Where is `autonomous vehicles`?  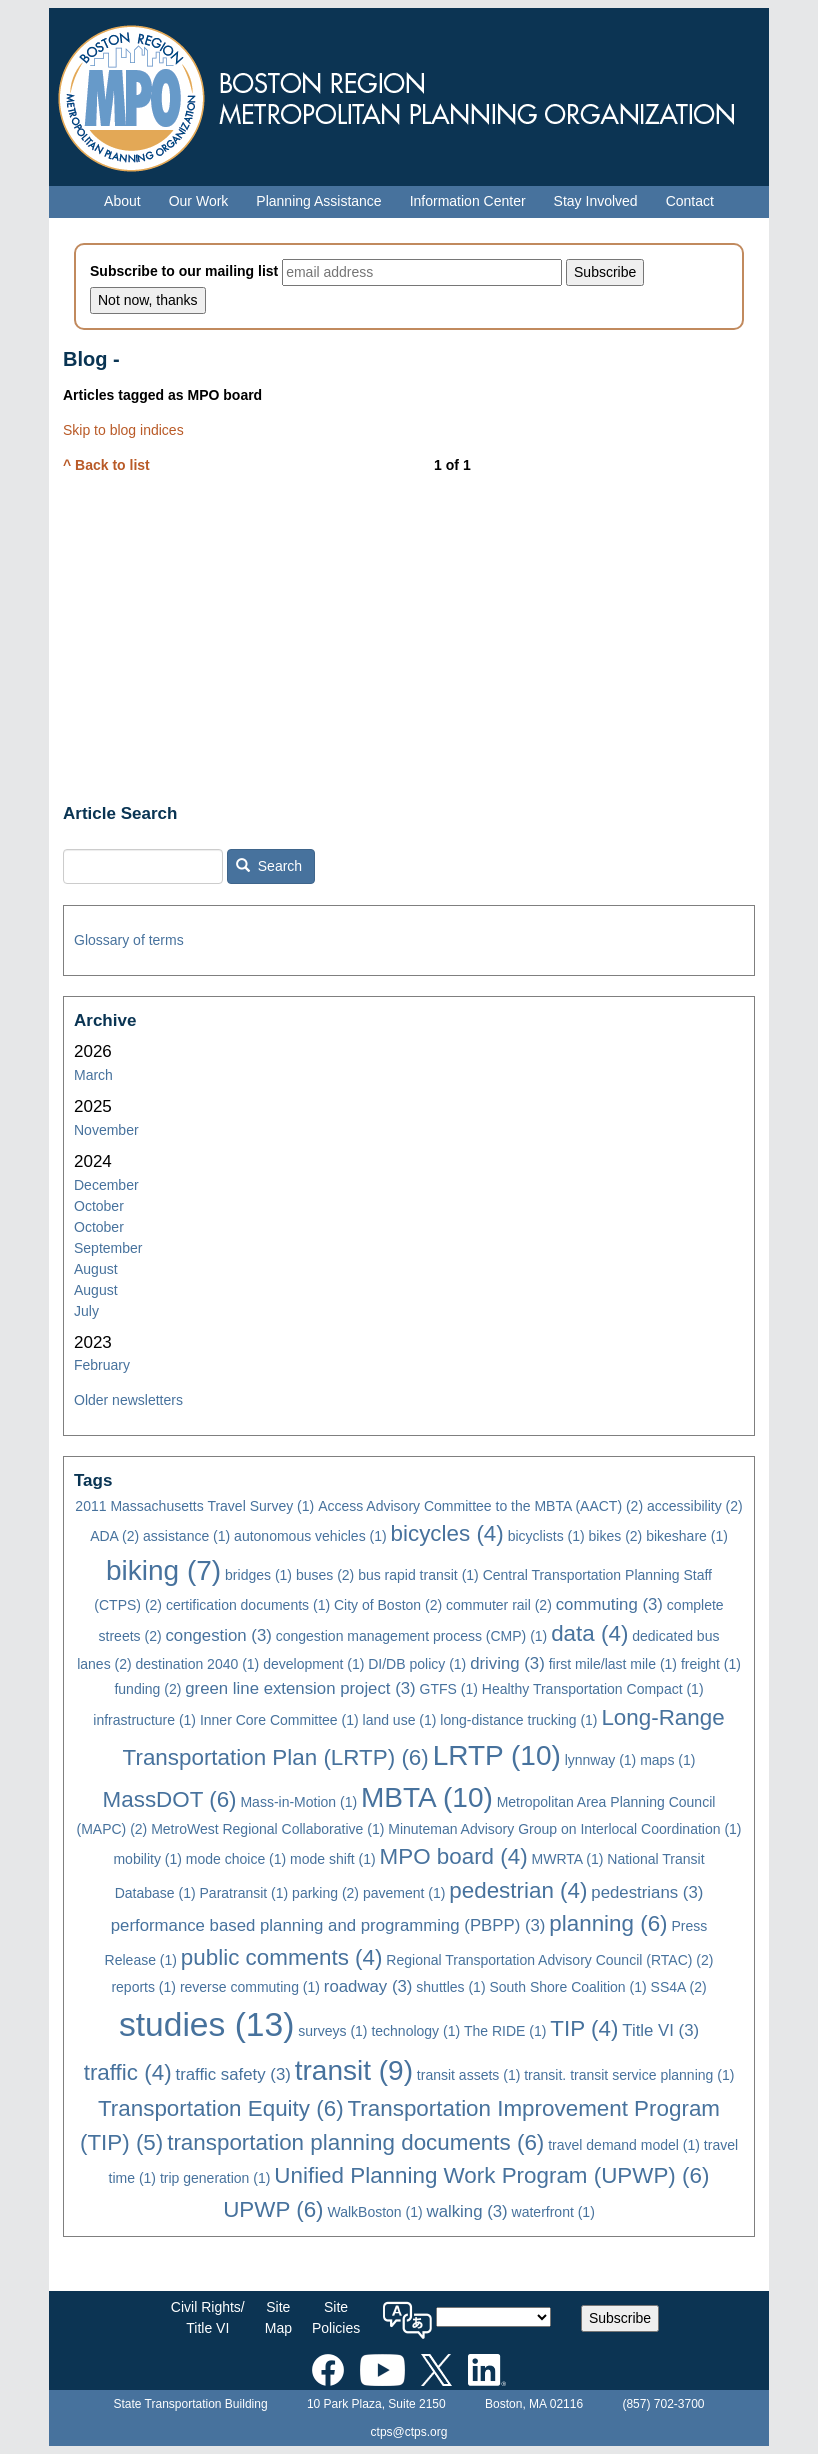 autonomous vehicles is located at coordinates (310, 1536).